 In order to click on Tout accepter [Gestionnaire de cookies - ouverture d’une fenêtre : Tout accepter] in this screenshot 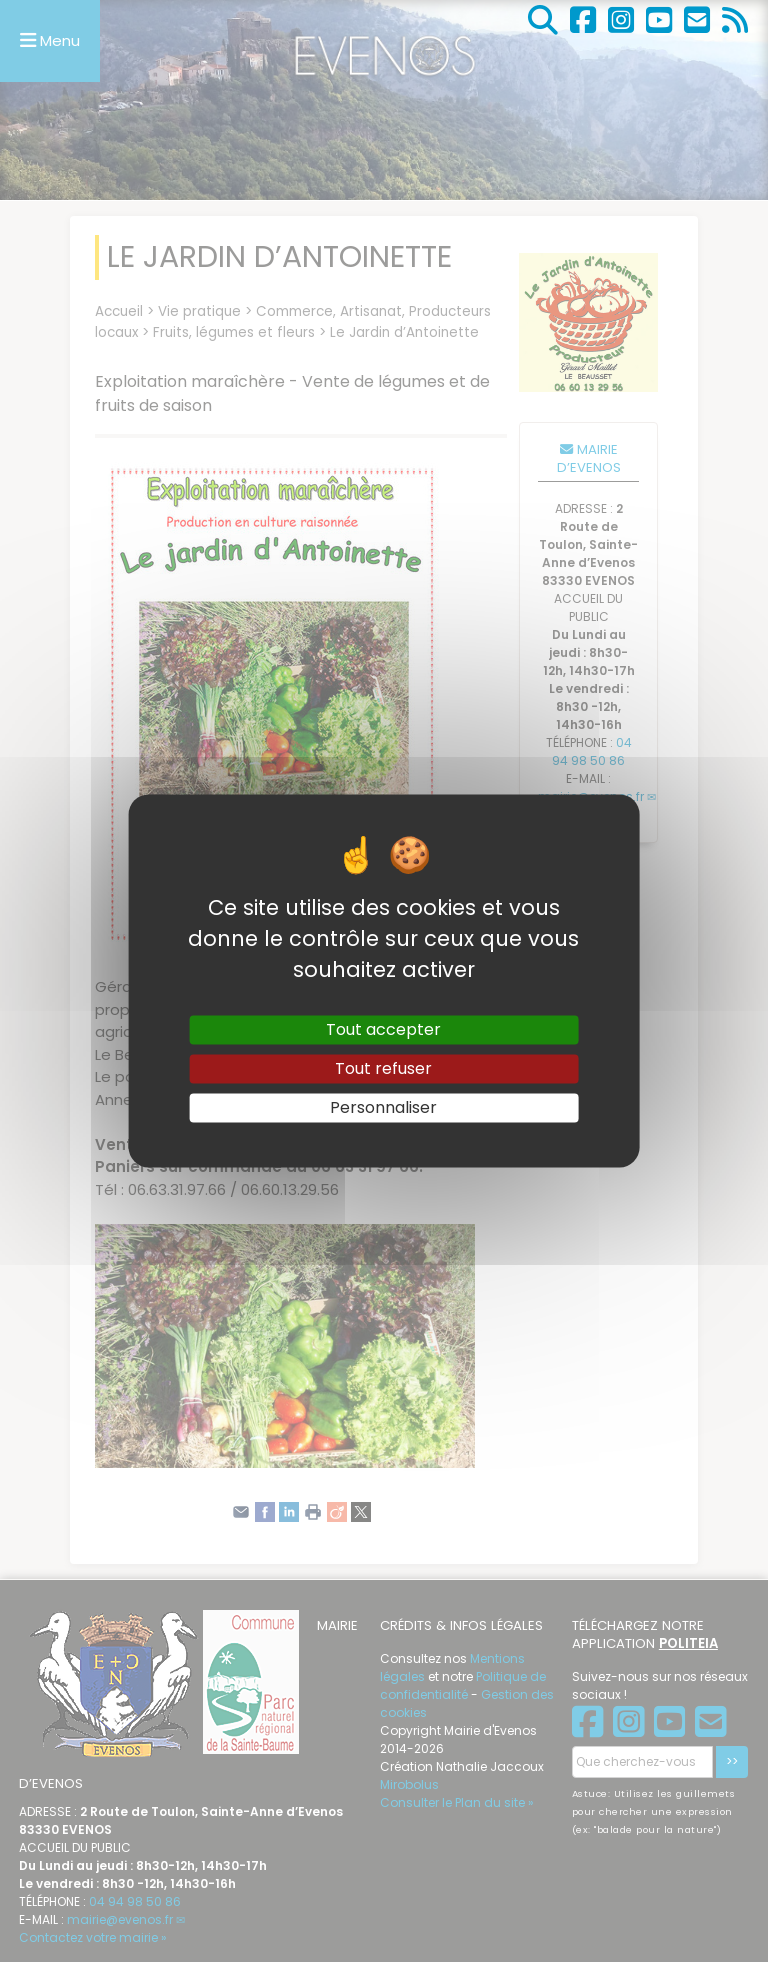, I will do `click(383, 1029)`.